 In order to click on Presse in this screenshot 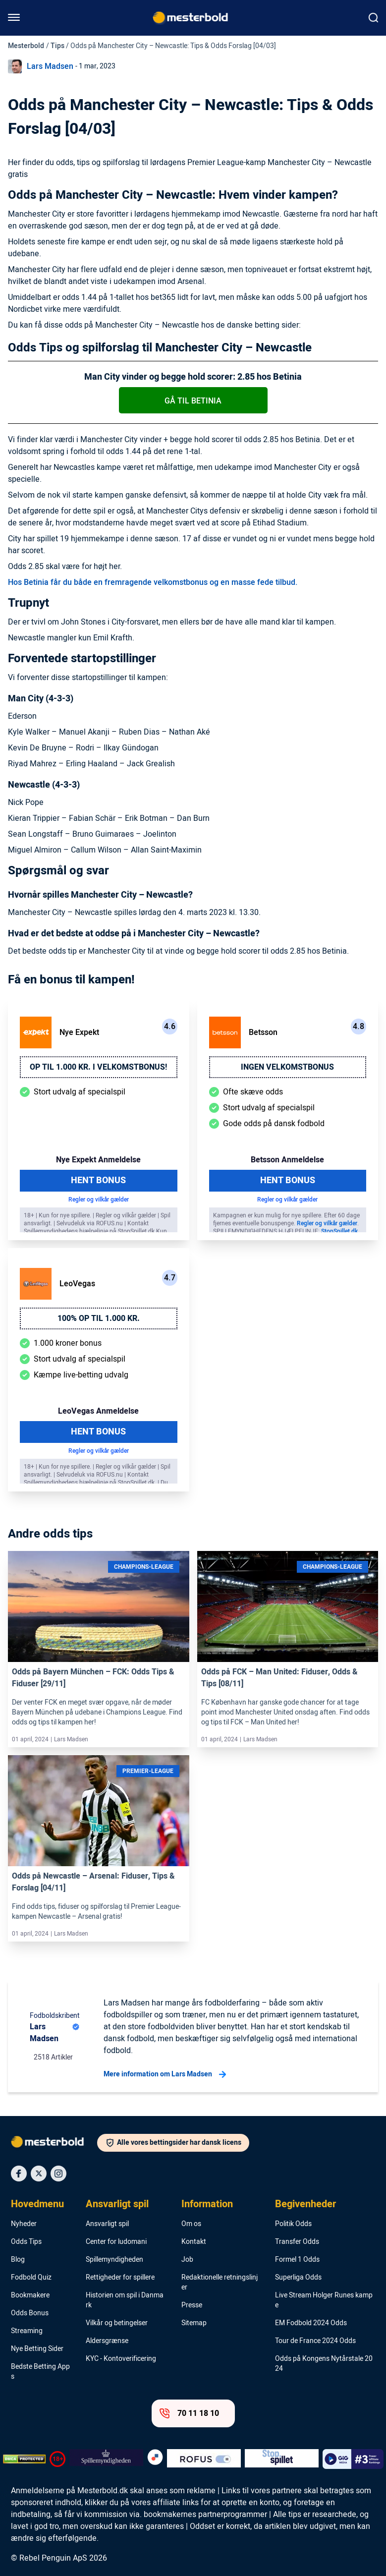, I will do `click(191, 2305)`.